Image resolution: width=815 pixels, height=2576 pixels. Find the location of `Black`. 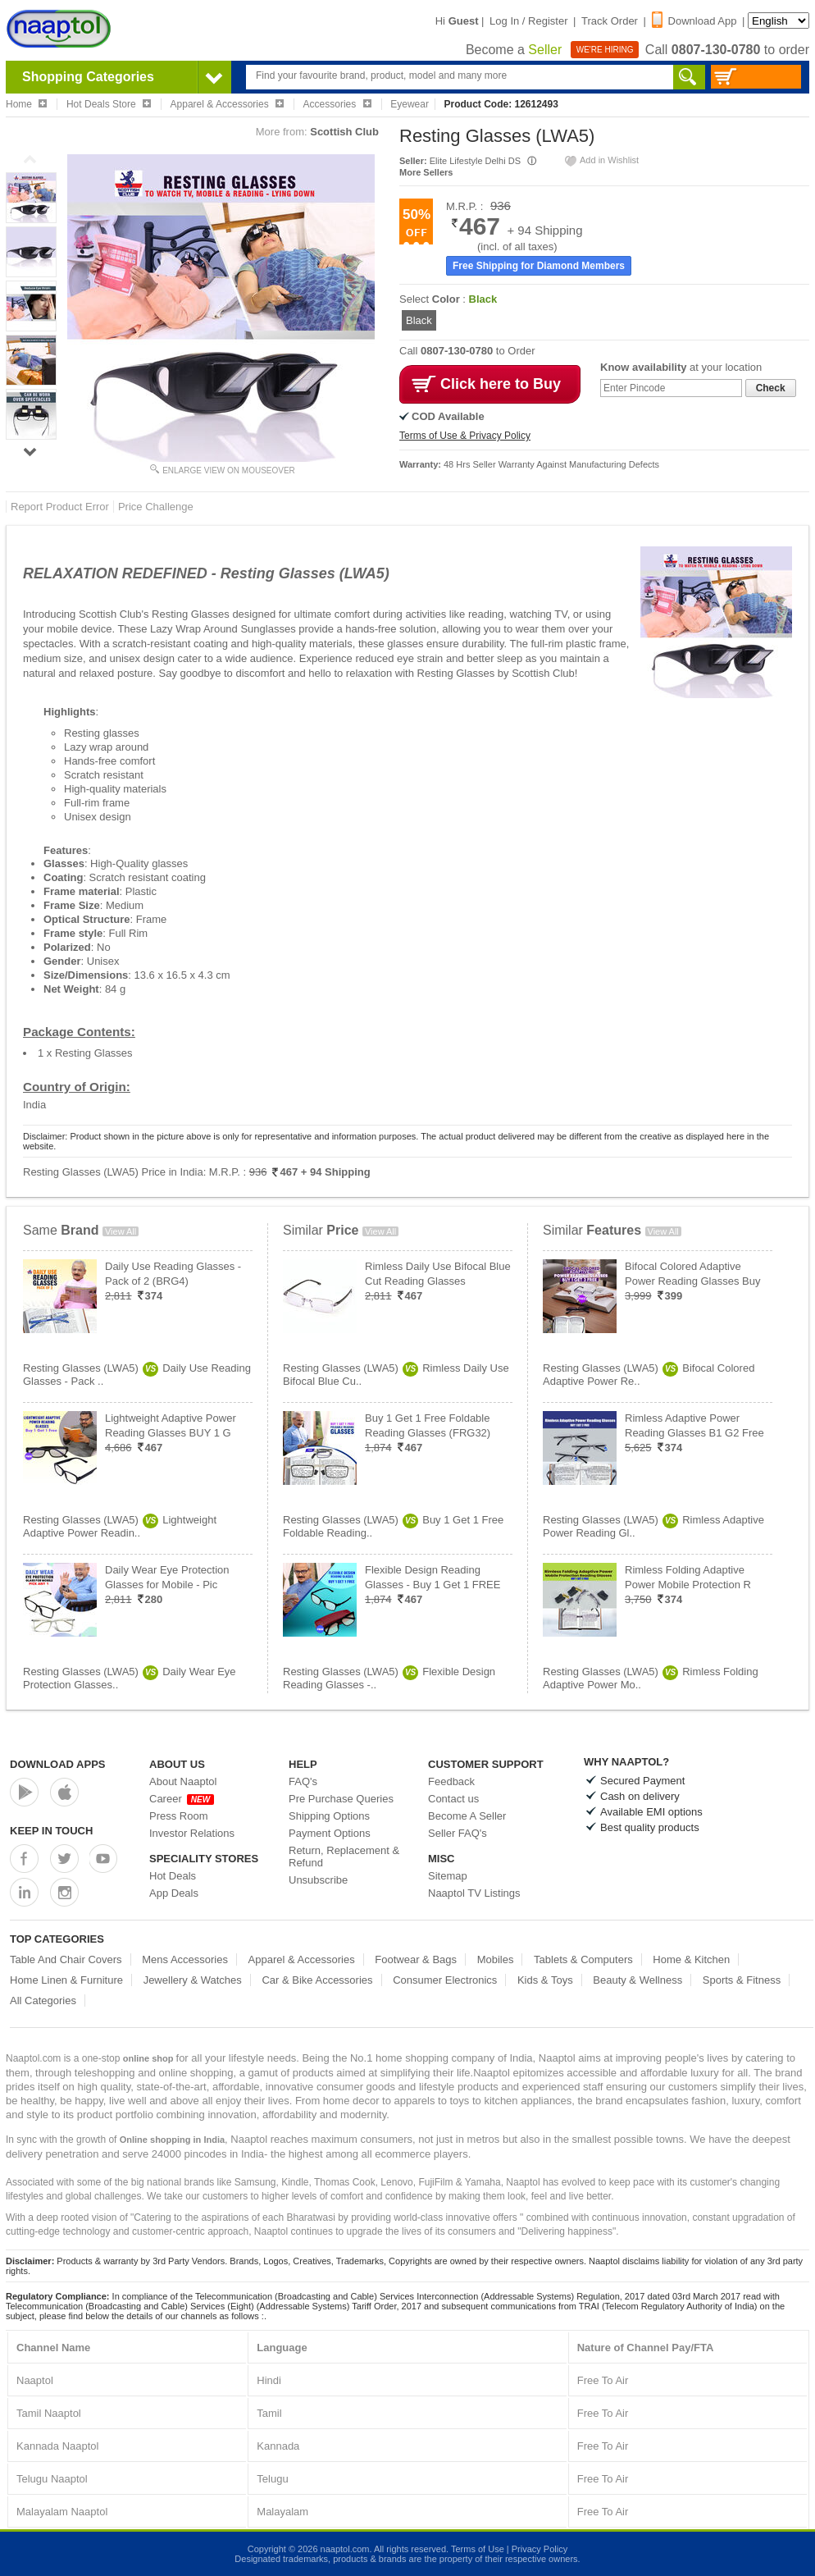

Black is located at coordinates (419, 320).